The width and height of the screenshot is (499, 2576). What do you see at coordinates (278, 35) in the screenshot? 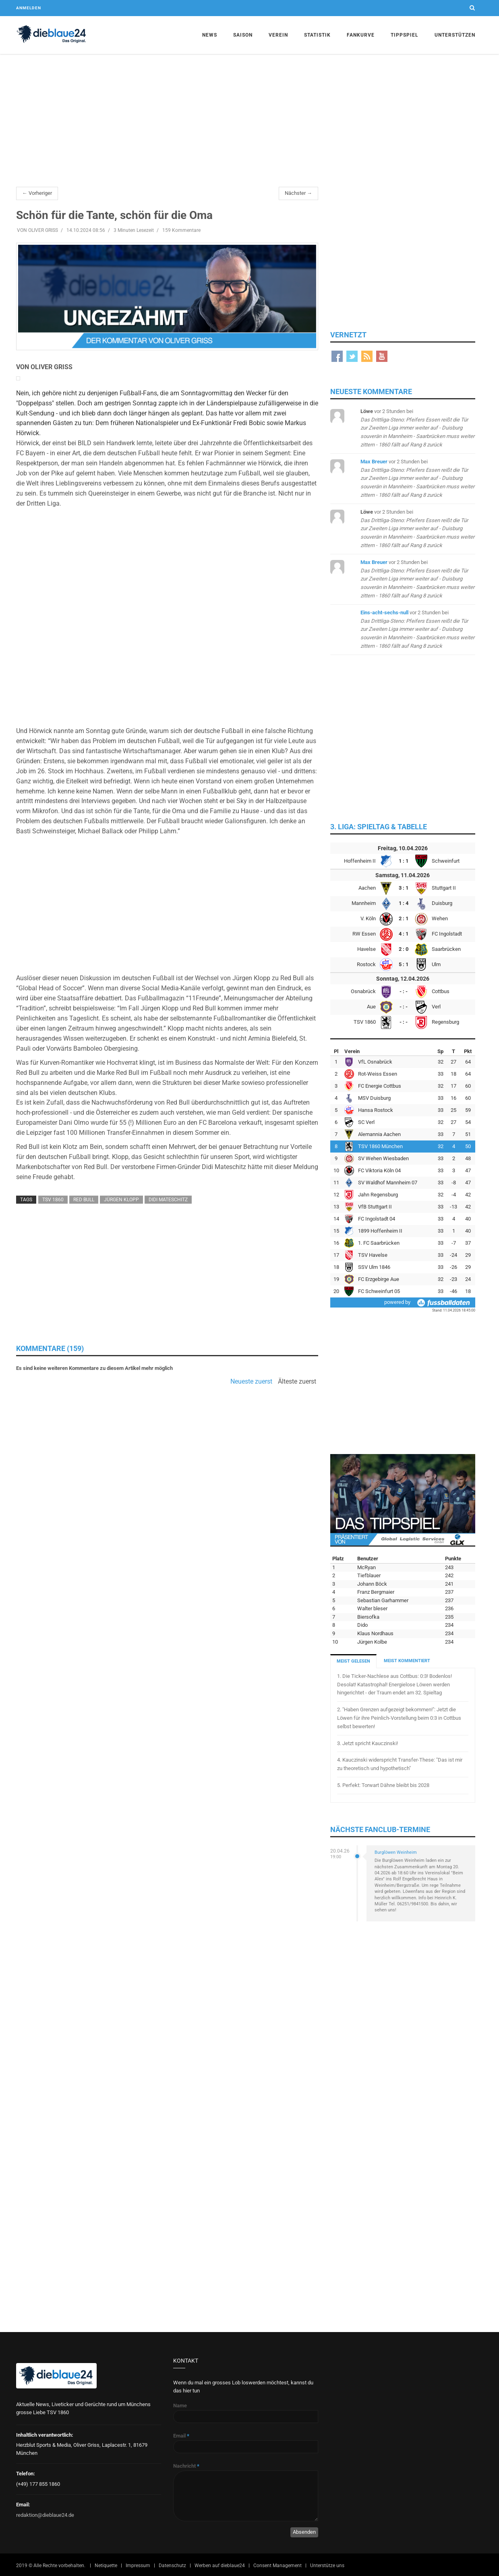
I see `Verein` at bounding box center [278, 35].